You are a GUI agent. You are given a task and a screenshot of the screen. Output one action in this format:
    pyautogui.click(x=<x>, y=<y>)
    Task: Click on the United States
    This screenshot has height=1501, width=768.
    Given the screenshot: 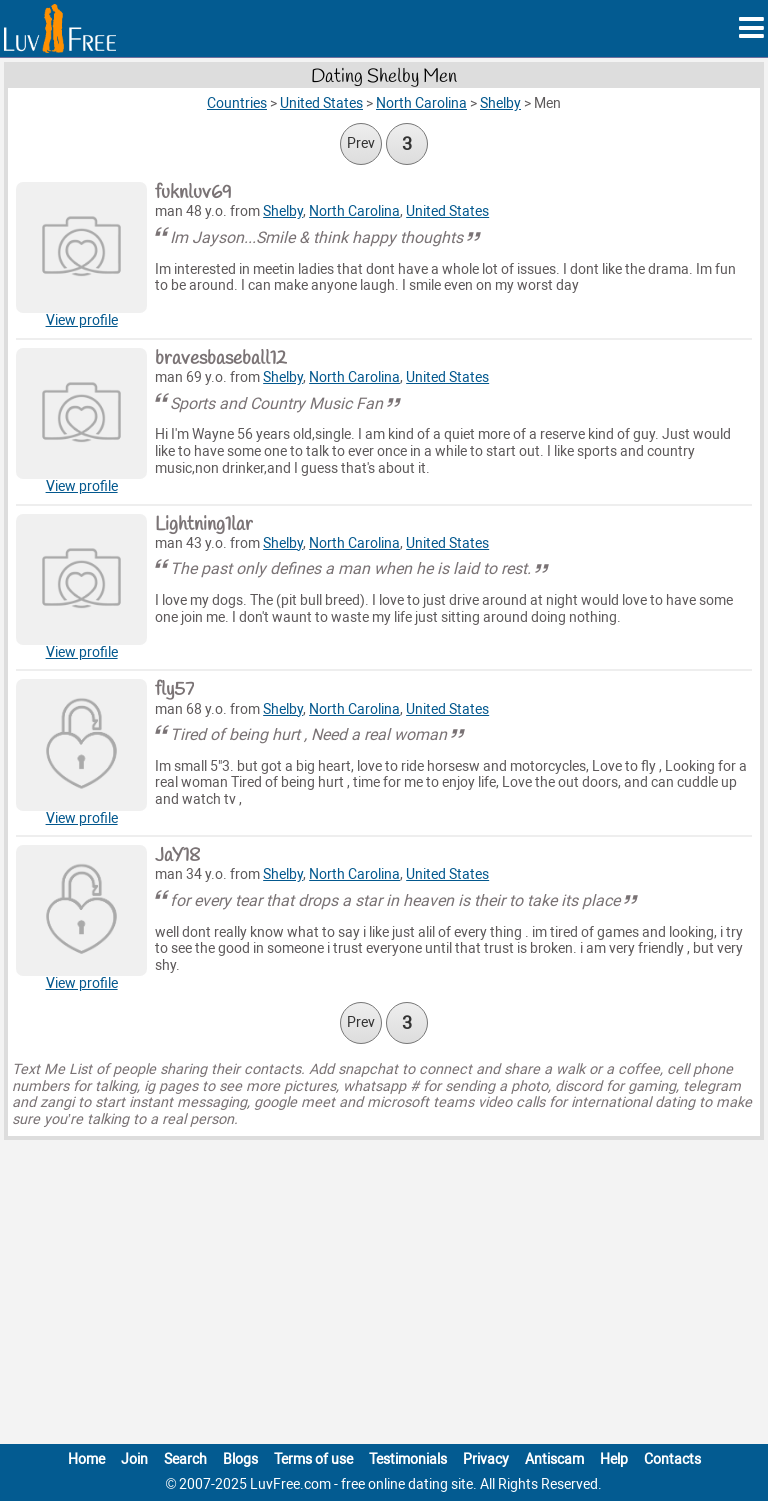 What is the action you would take?
    pyautogui.click(x=447, y=211)
    